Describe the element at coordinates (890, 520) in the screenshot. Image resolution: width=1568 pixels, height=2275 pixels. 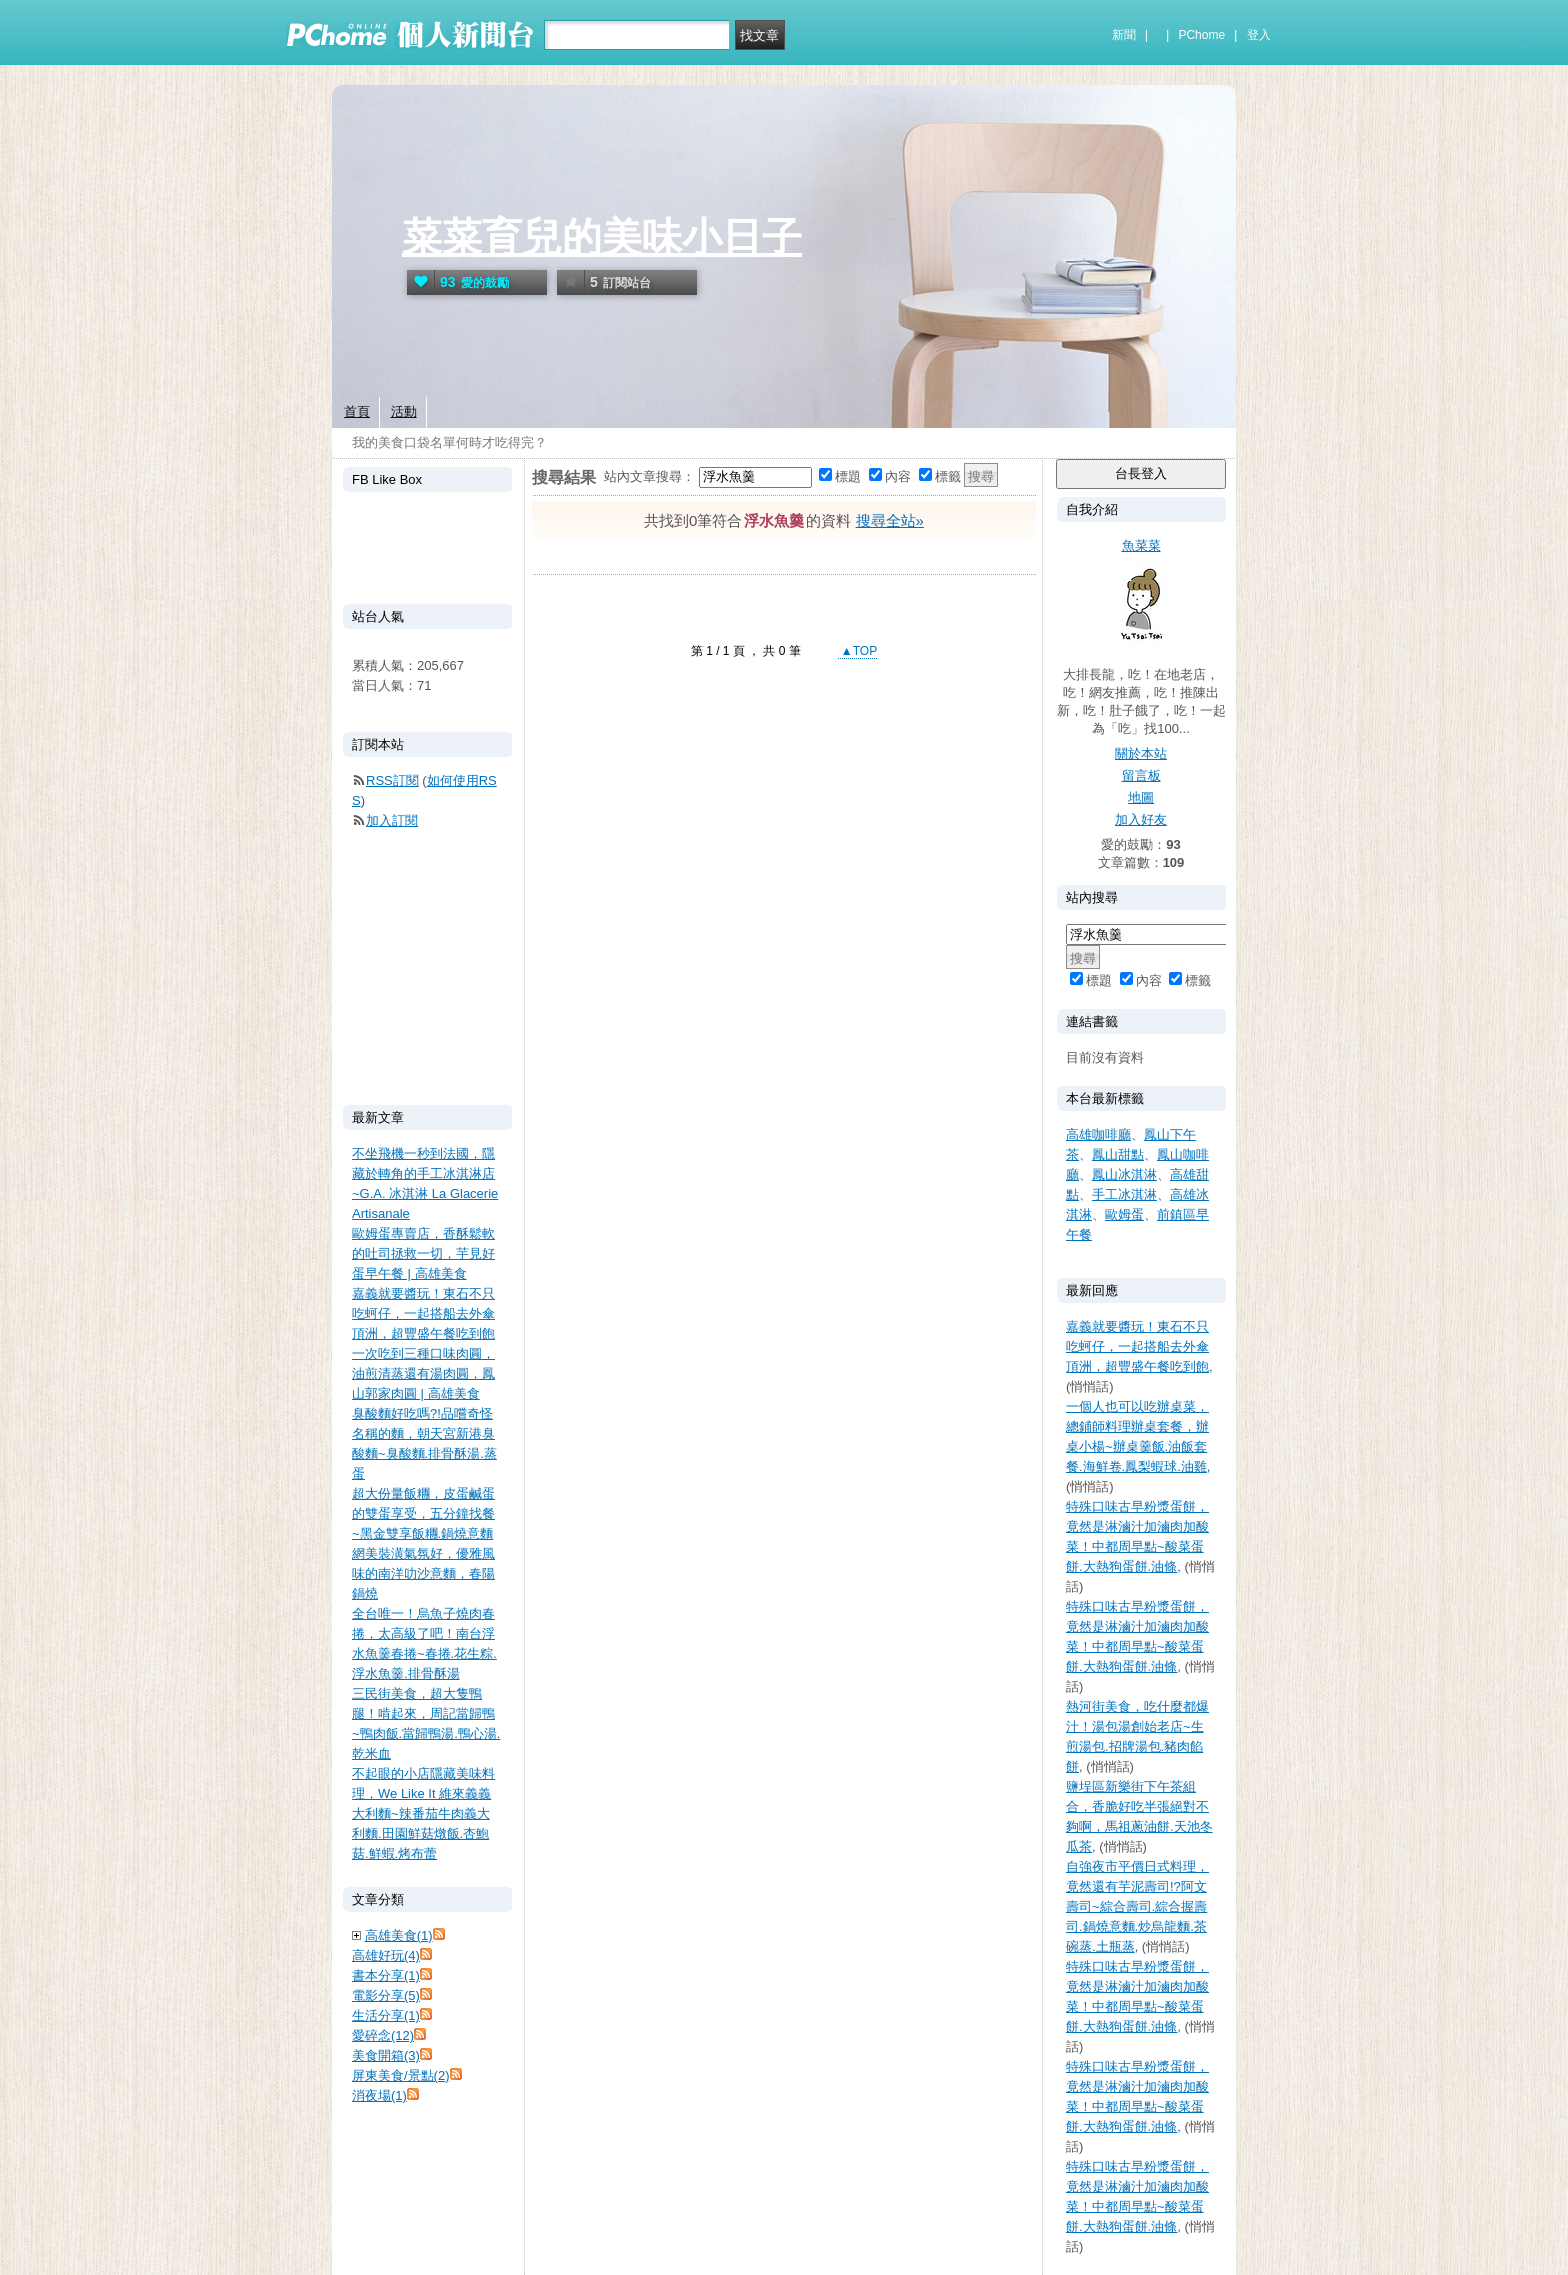
I see `搜尋全站»` at that location.